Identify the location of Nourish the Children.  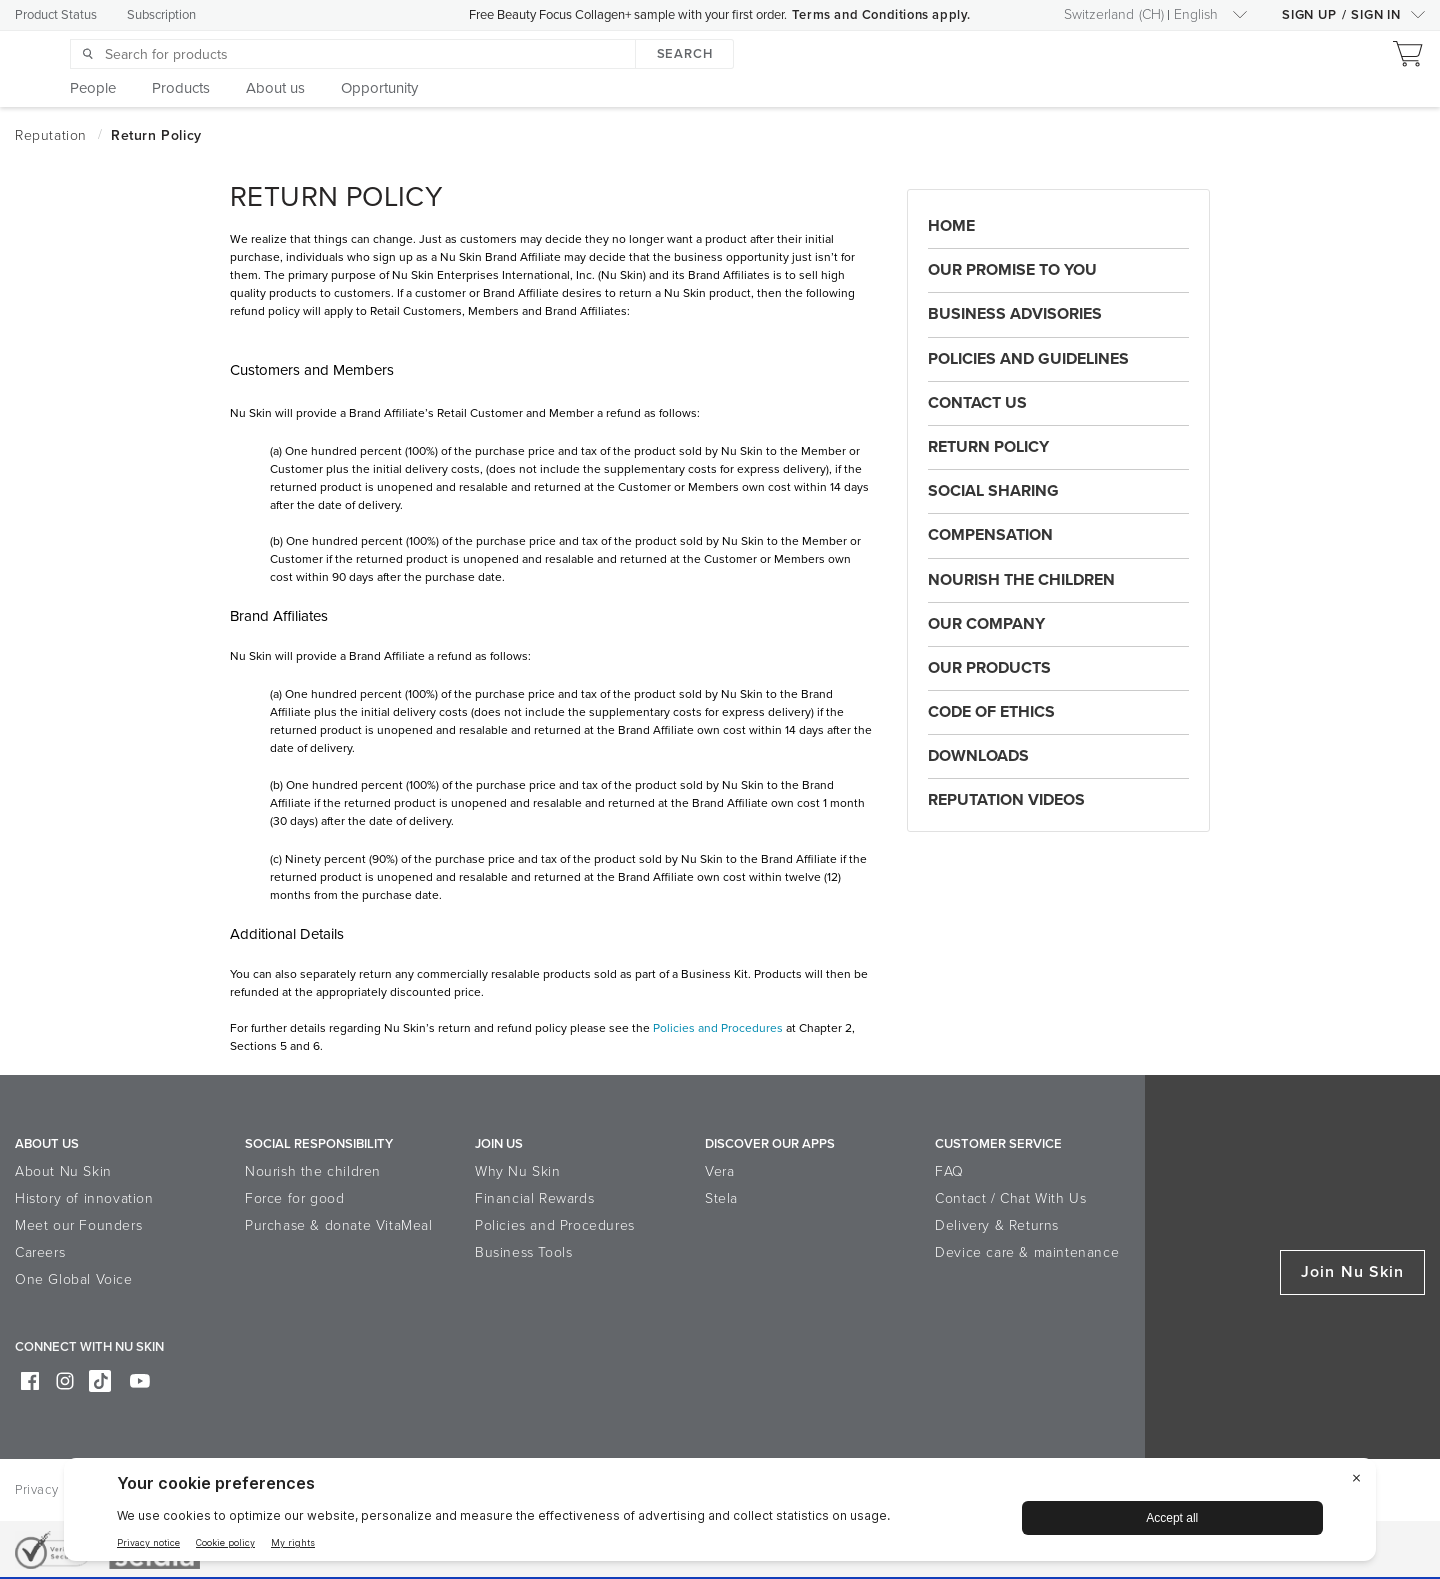
(1021, 580).